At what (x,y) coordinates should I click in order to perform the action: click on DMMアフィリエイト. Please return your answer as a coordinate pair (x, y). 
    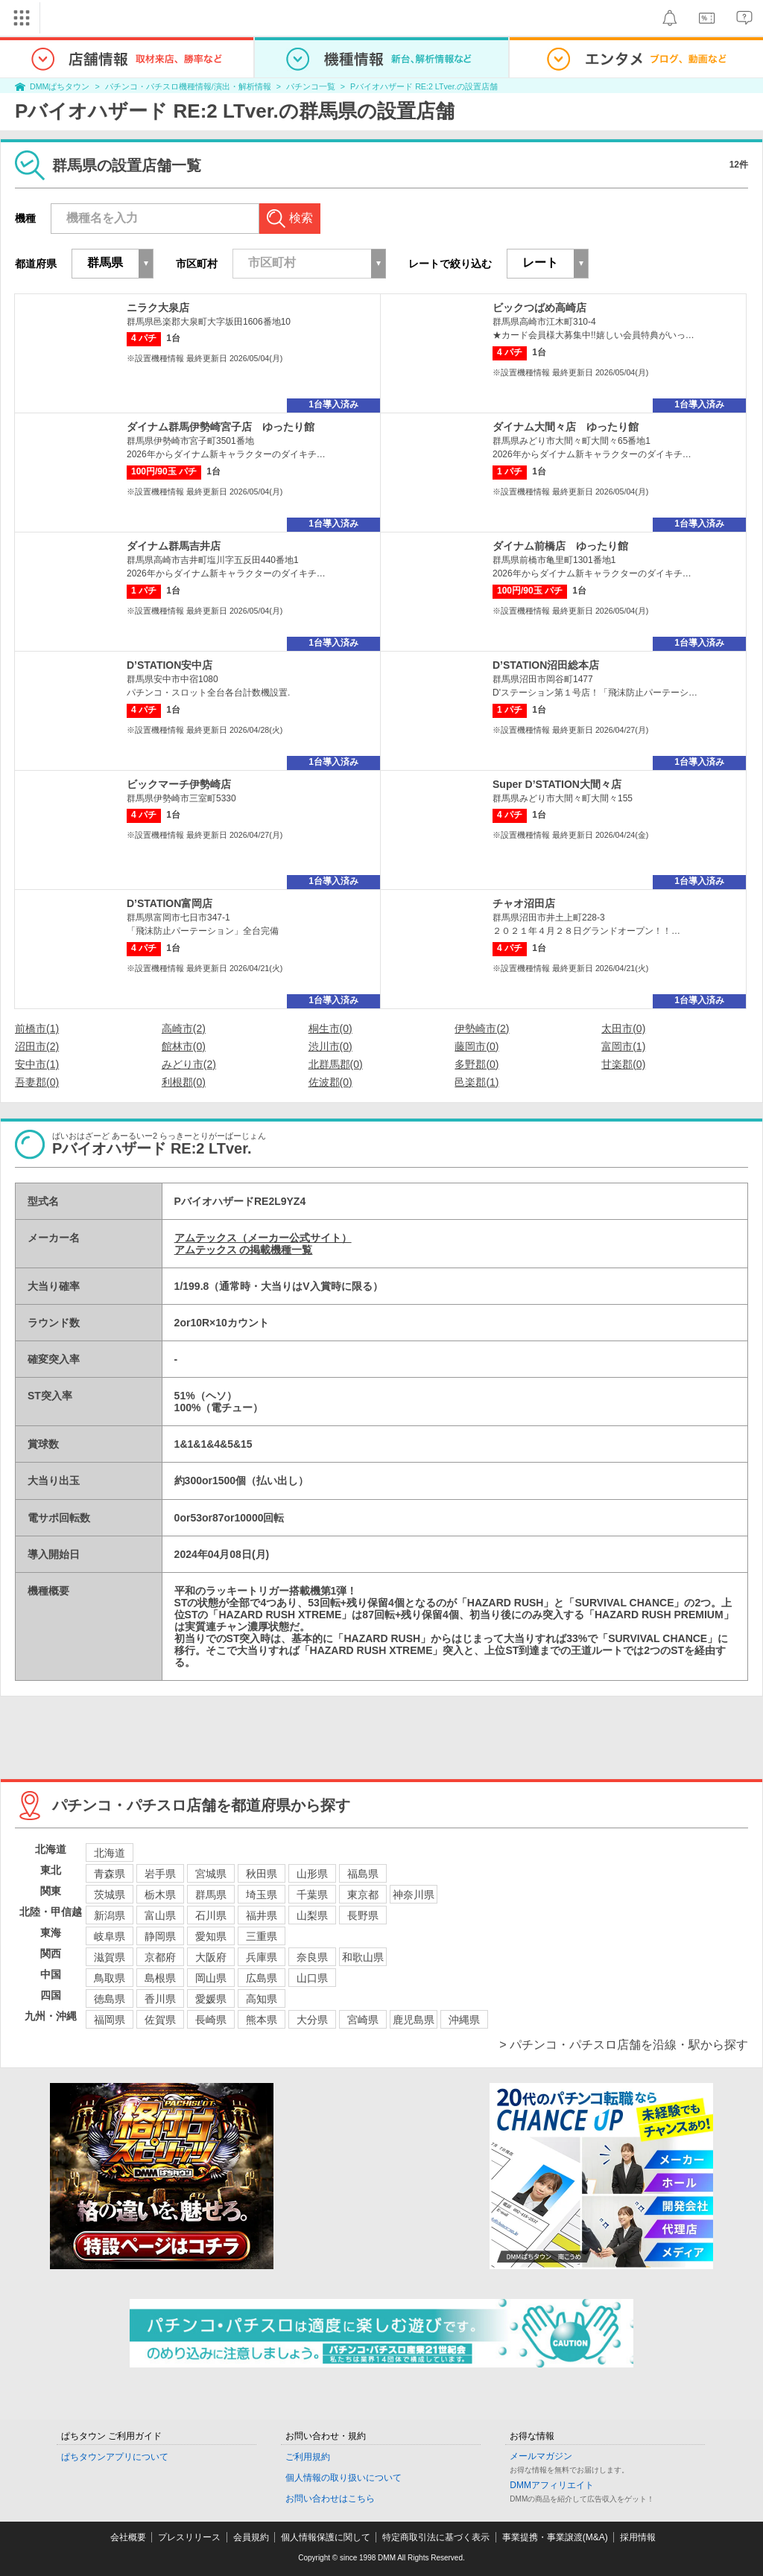
    Looking at the image, I should click on (552, 2485).